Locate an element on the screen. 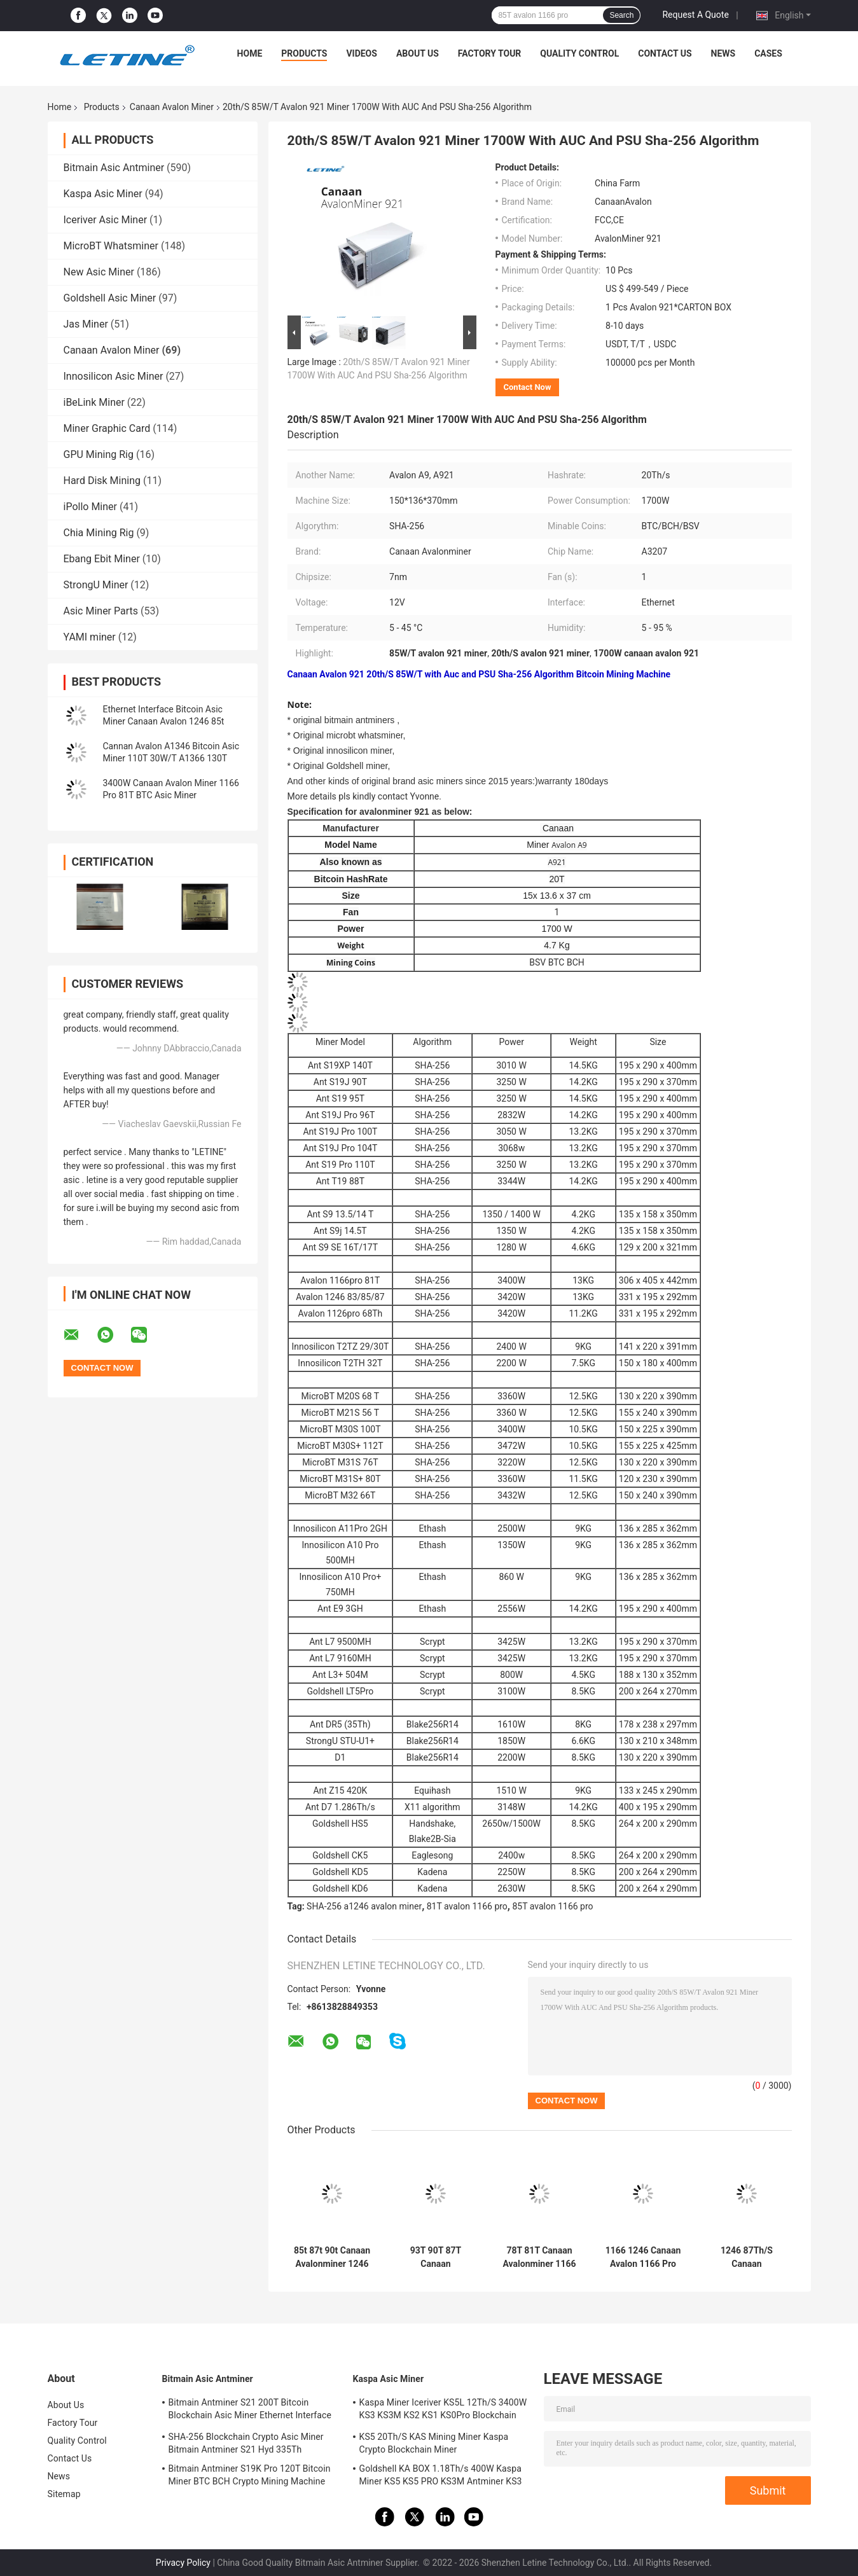 Image resolution: width=858 pixels, height=2576 pixels. 93T 90T 87T Canaan Avalonminer A1246 85T 83T 3420W SHA-256 is located at coordinates (435, 2257).